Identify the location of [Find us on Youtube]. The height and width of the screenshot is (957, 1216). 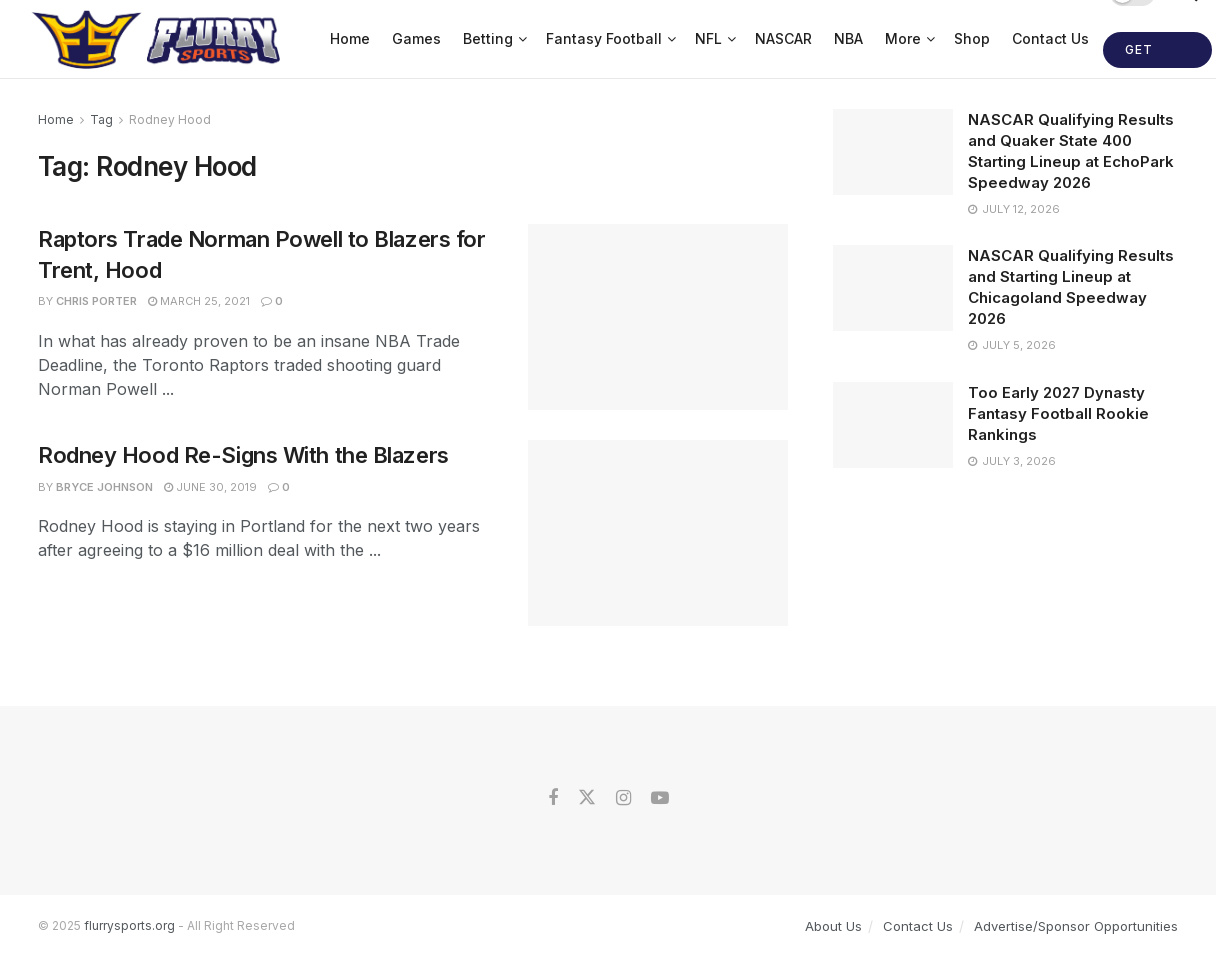
(660, 798).